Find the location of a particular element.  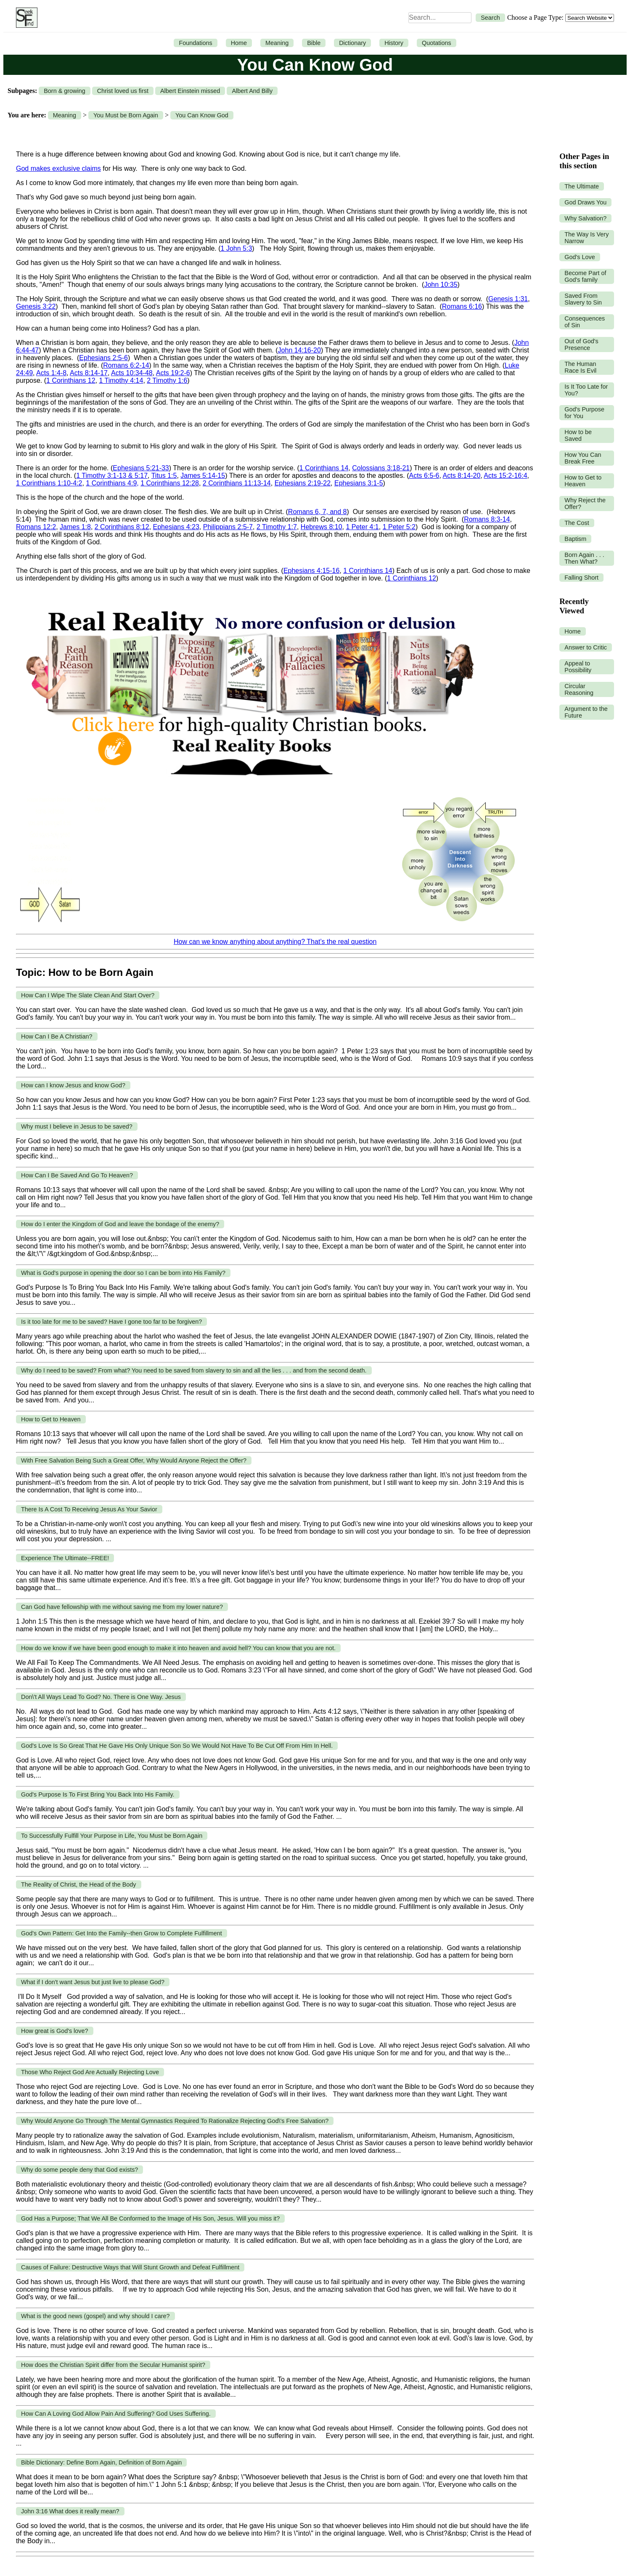

2 Corinthians 11:13-14 is located at coordinates (237, 483).